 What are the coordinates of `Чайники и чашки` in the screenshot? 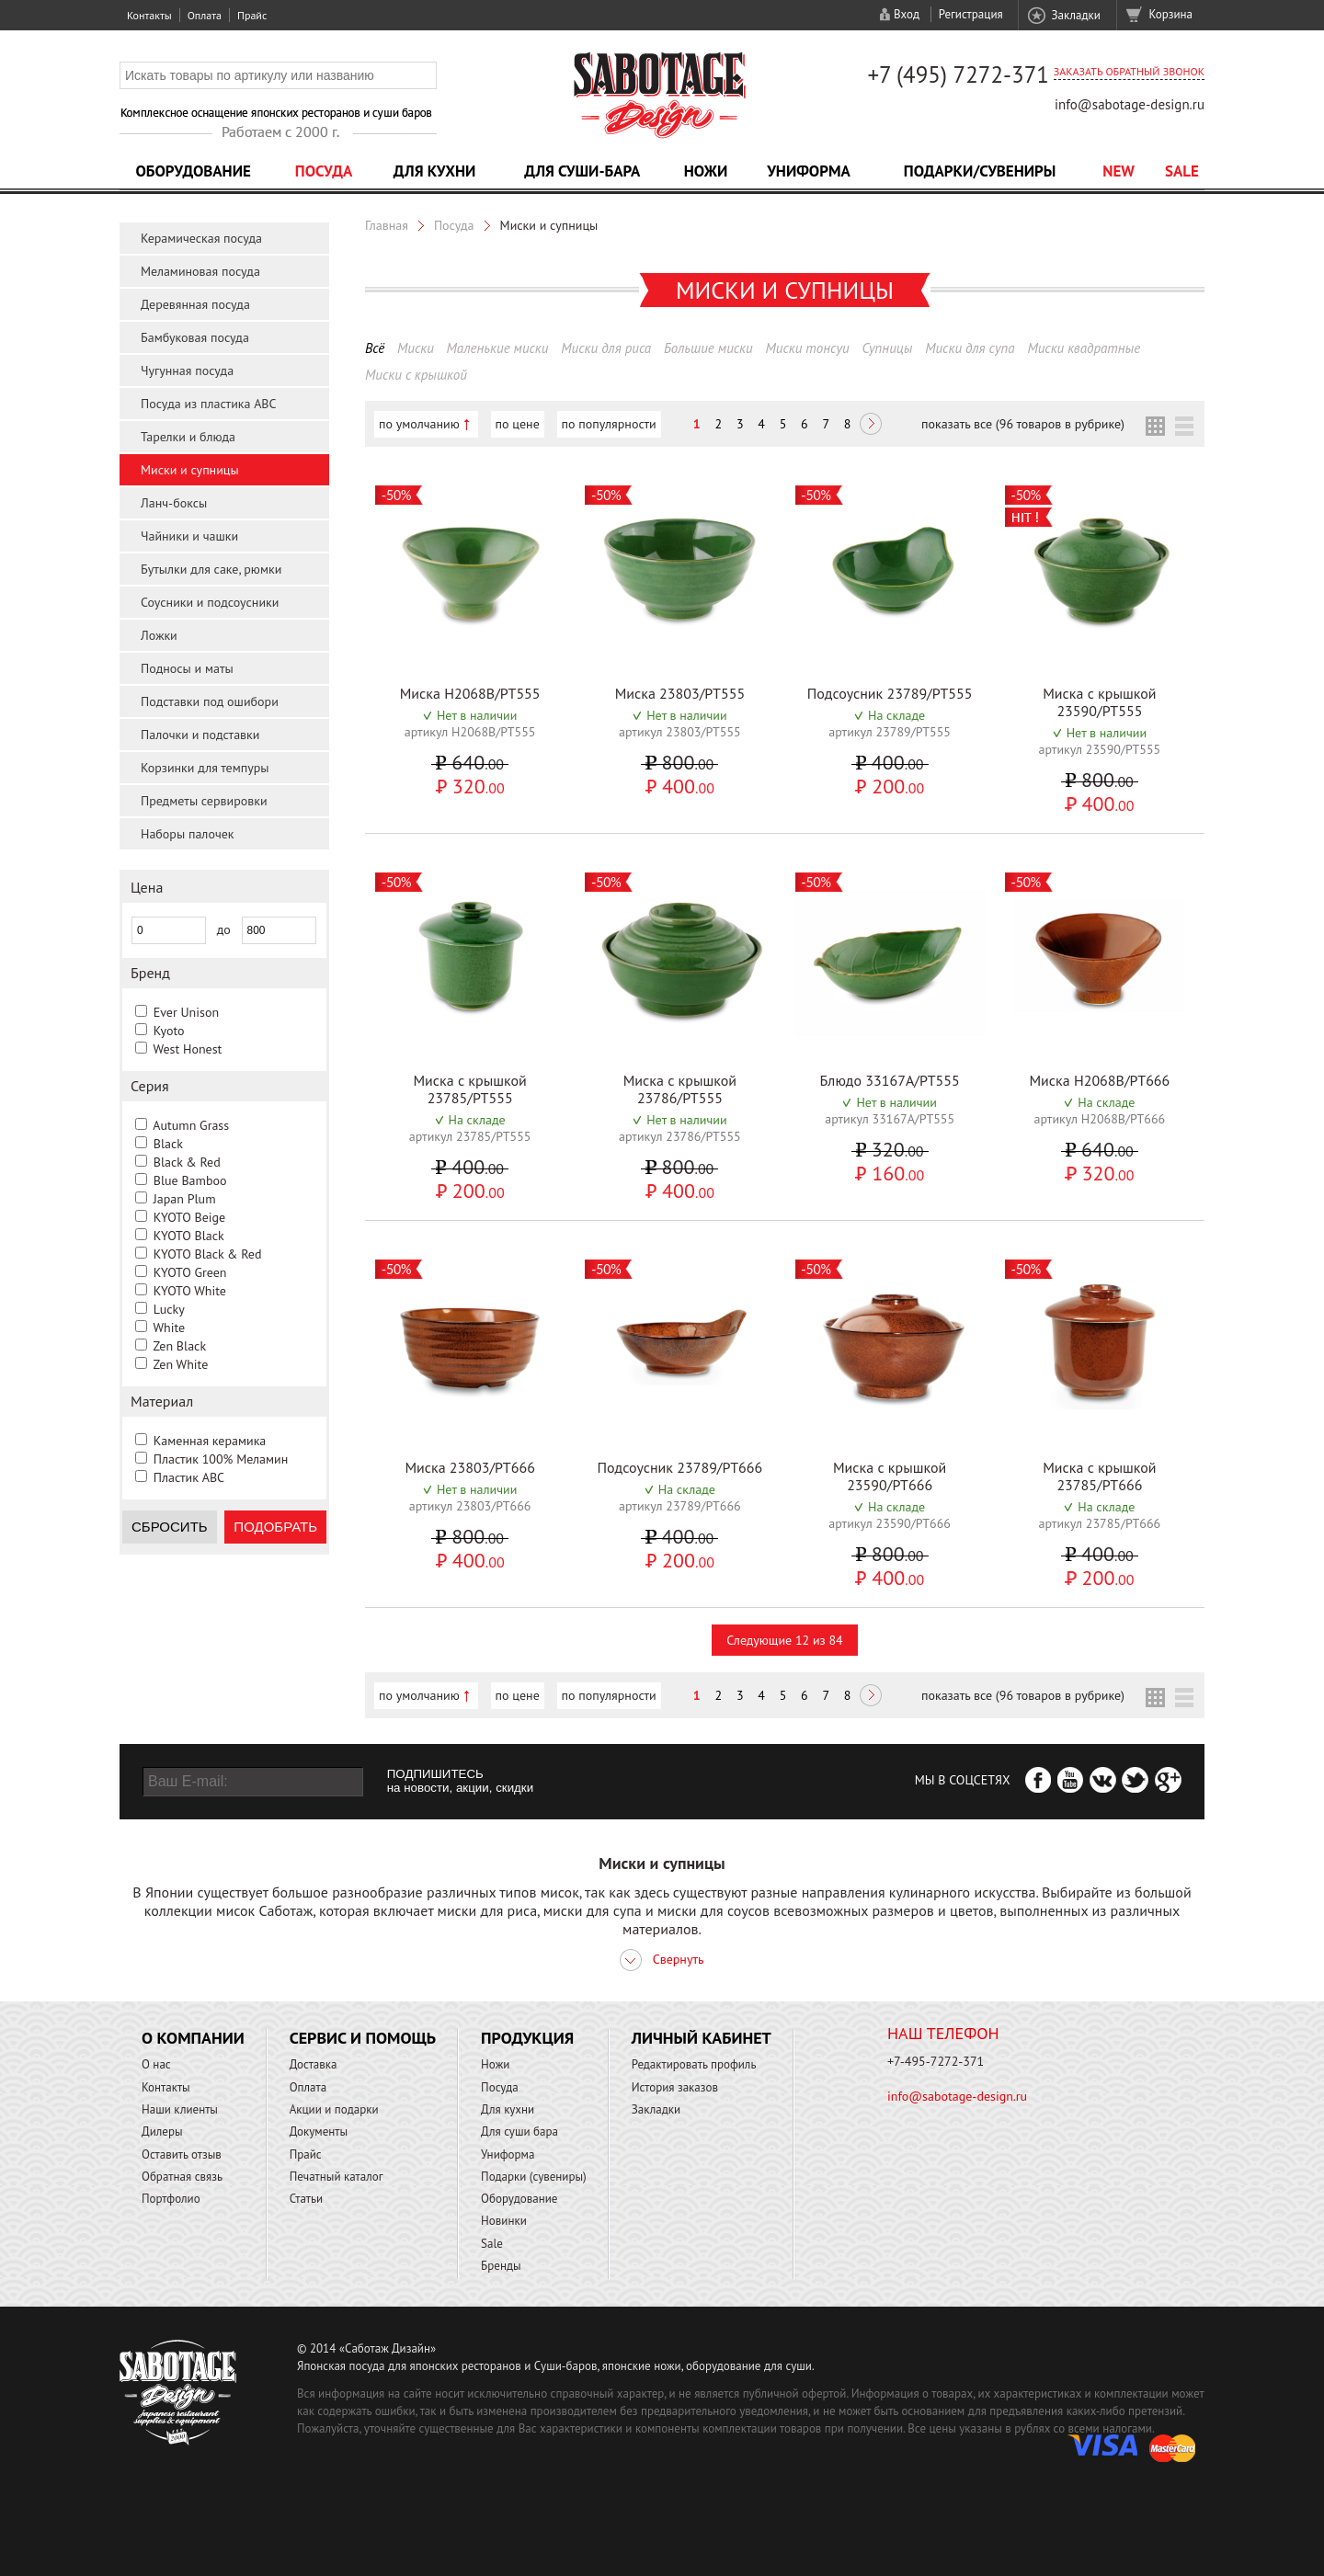 It's located at (189, 536).